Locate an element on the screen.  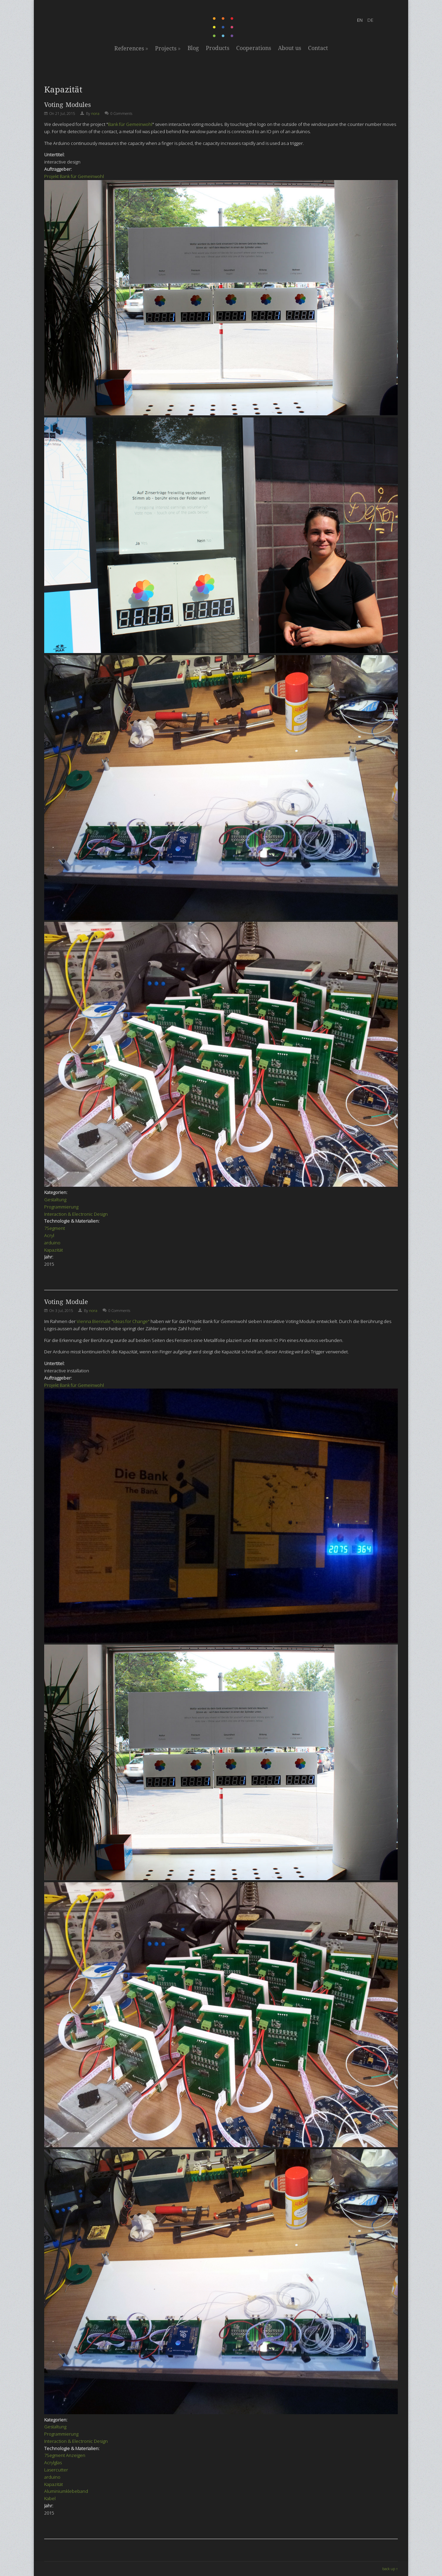
Contact is located at coordinates (318, 48).